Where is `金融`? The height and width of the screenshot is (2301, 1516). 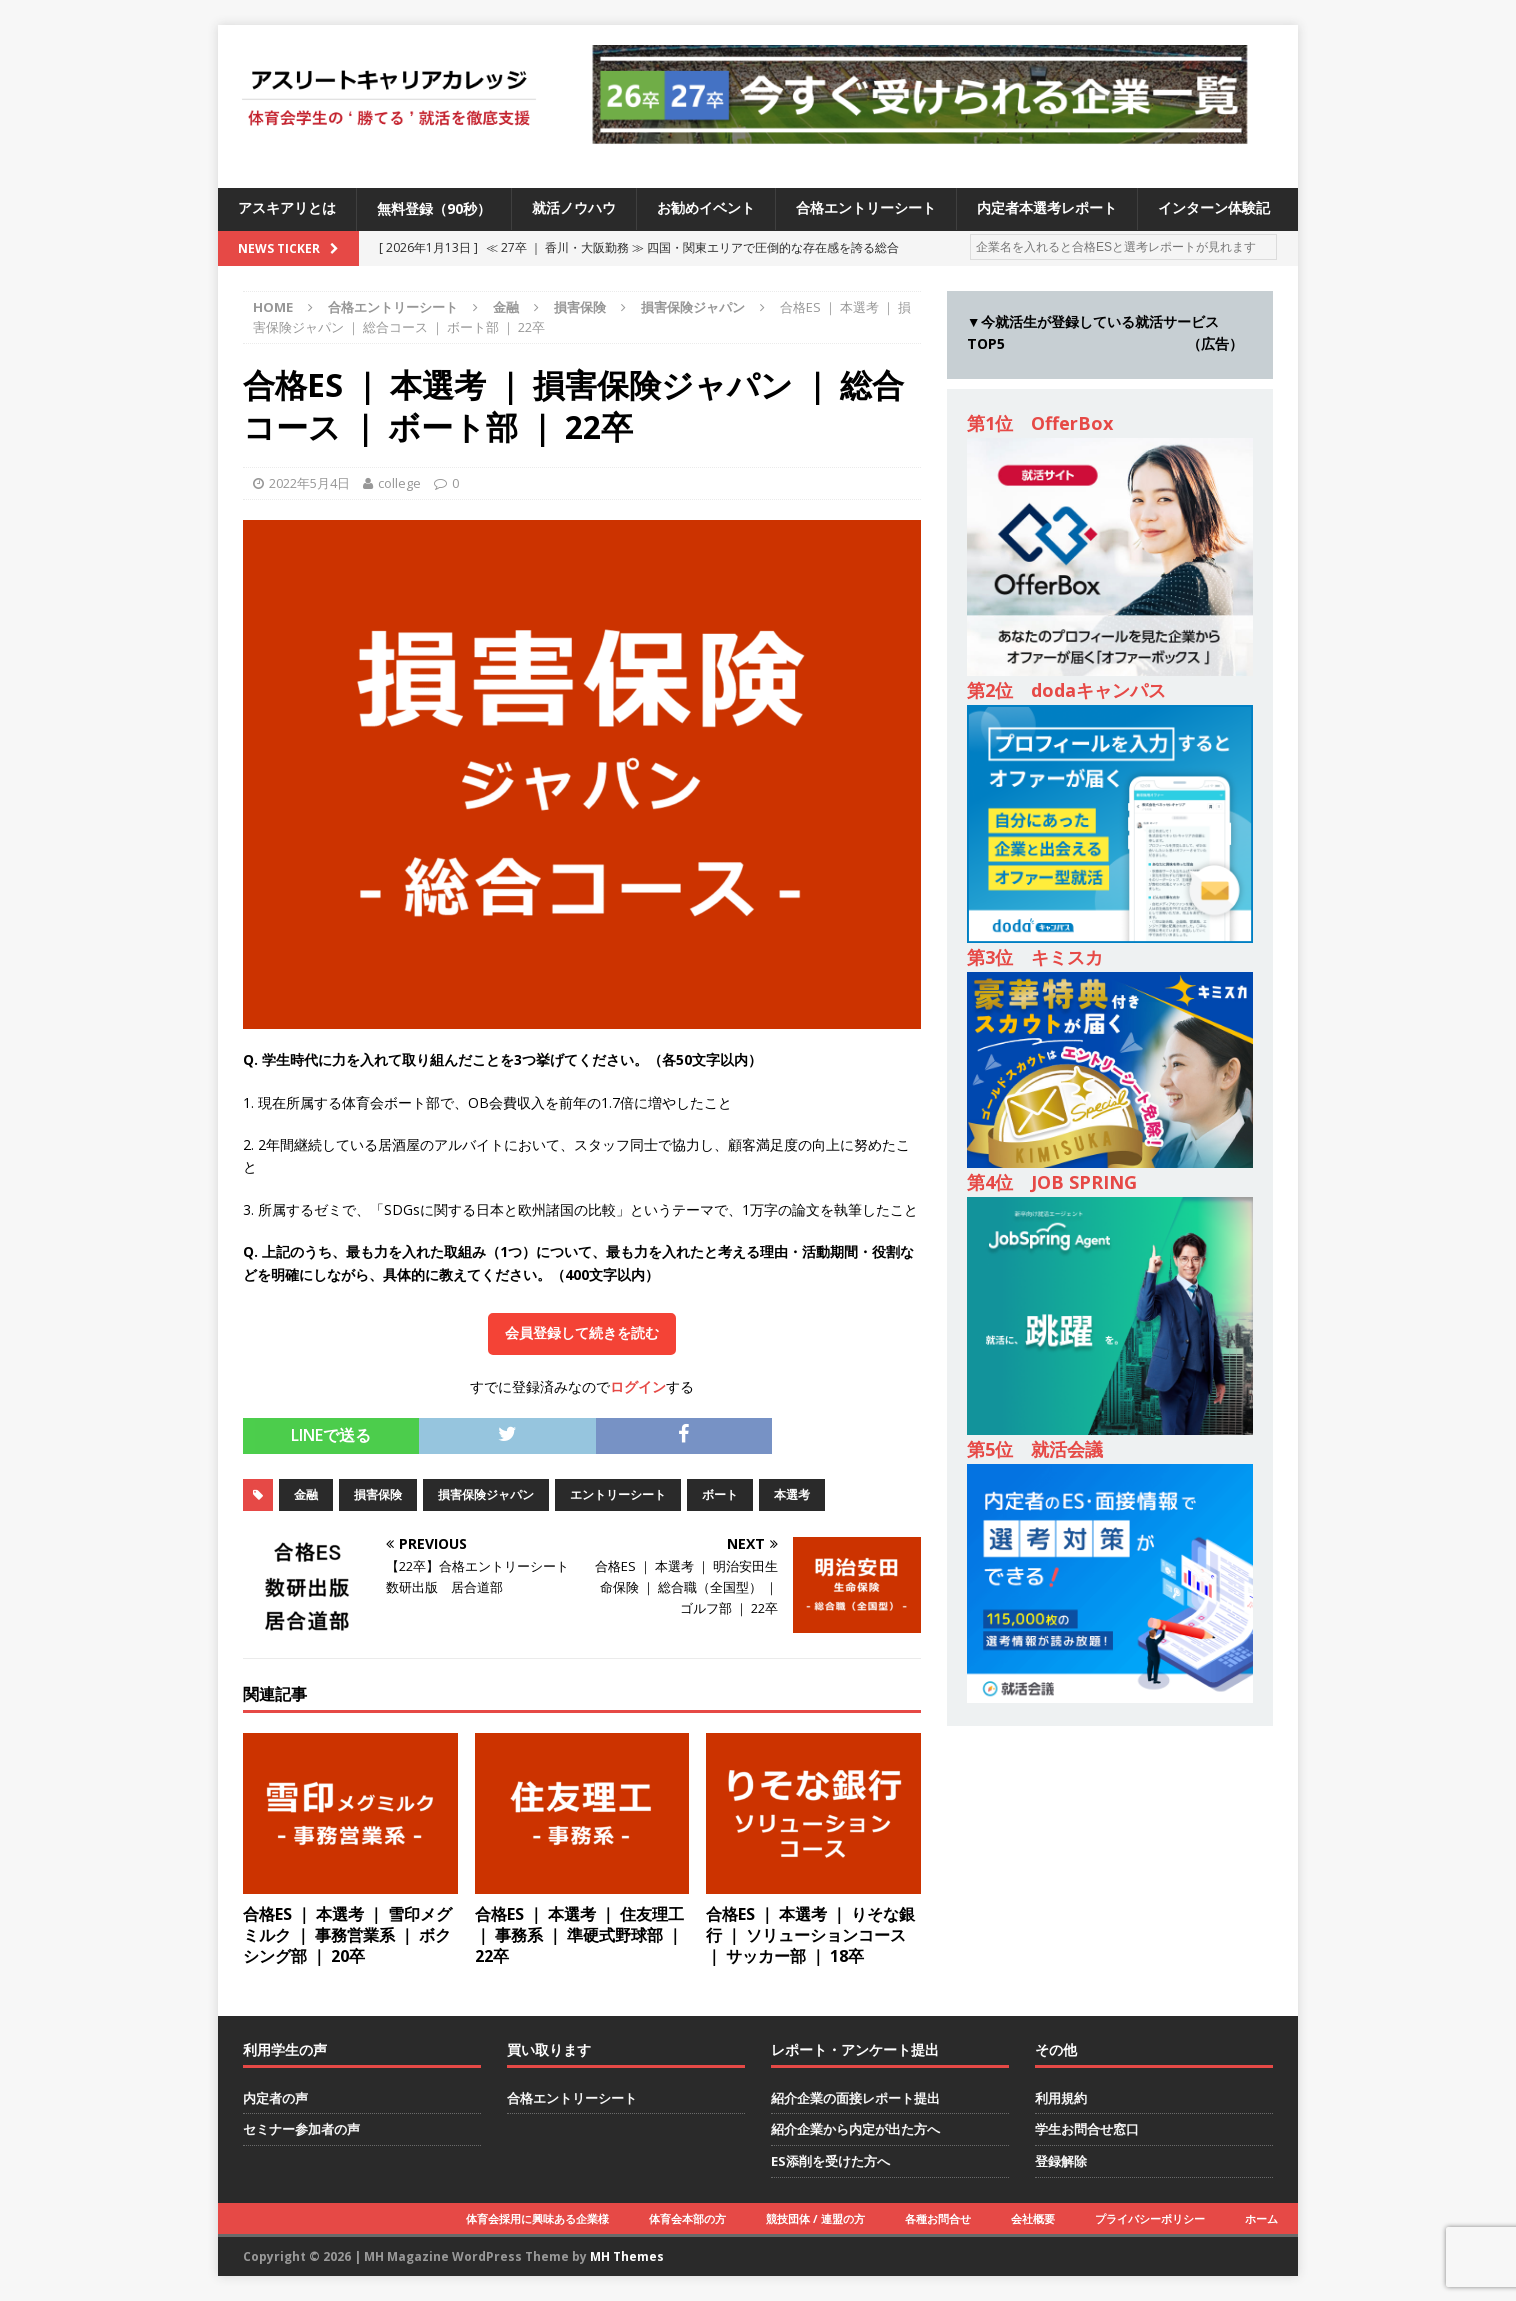 金融 is located at coordinates (506, 307).